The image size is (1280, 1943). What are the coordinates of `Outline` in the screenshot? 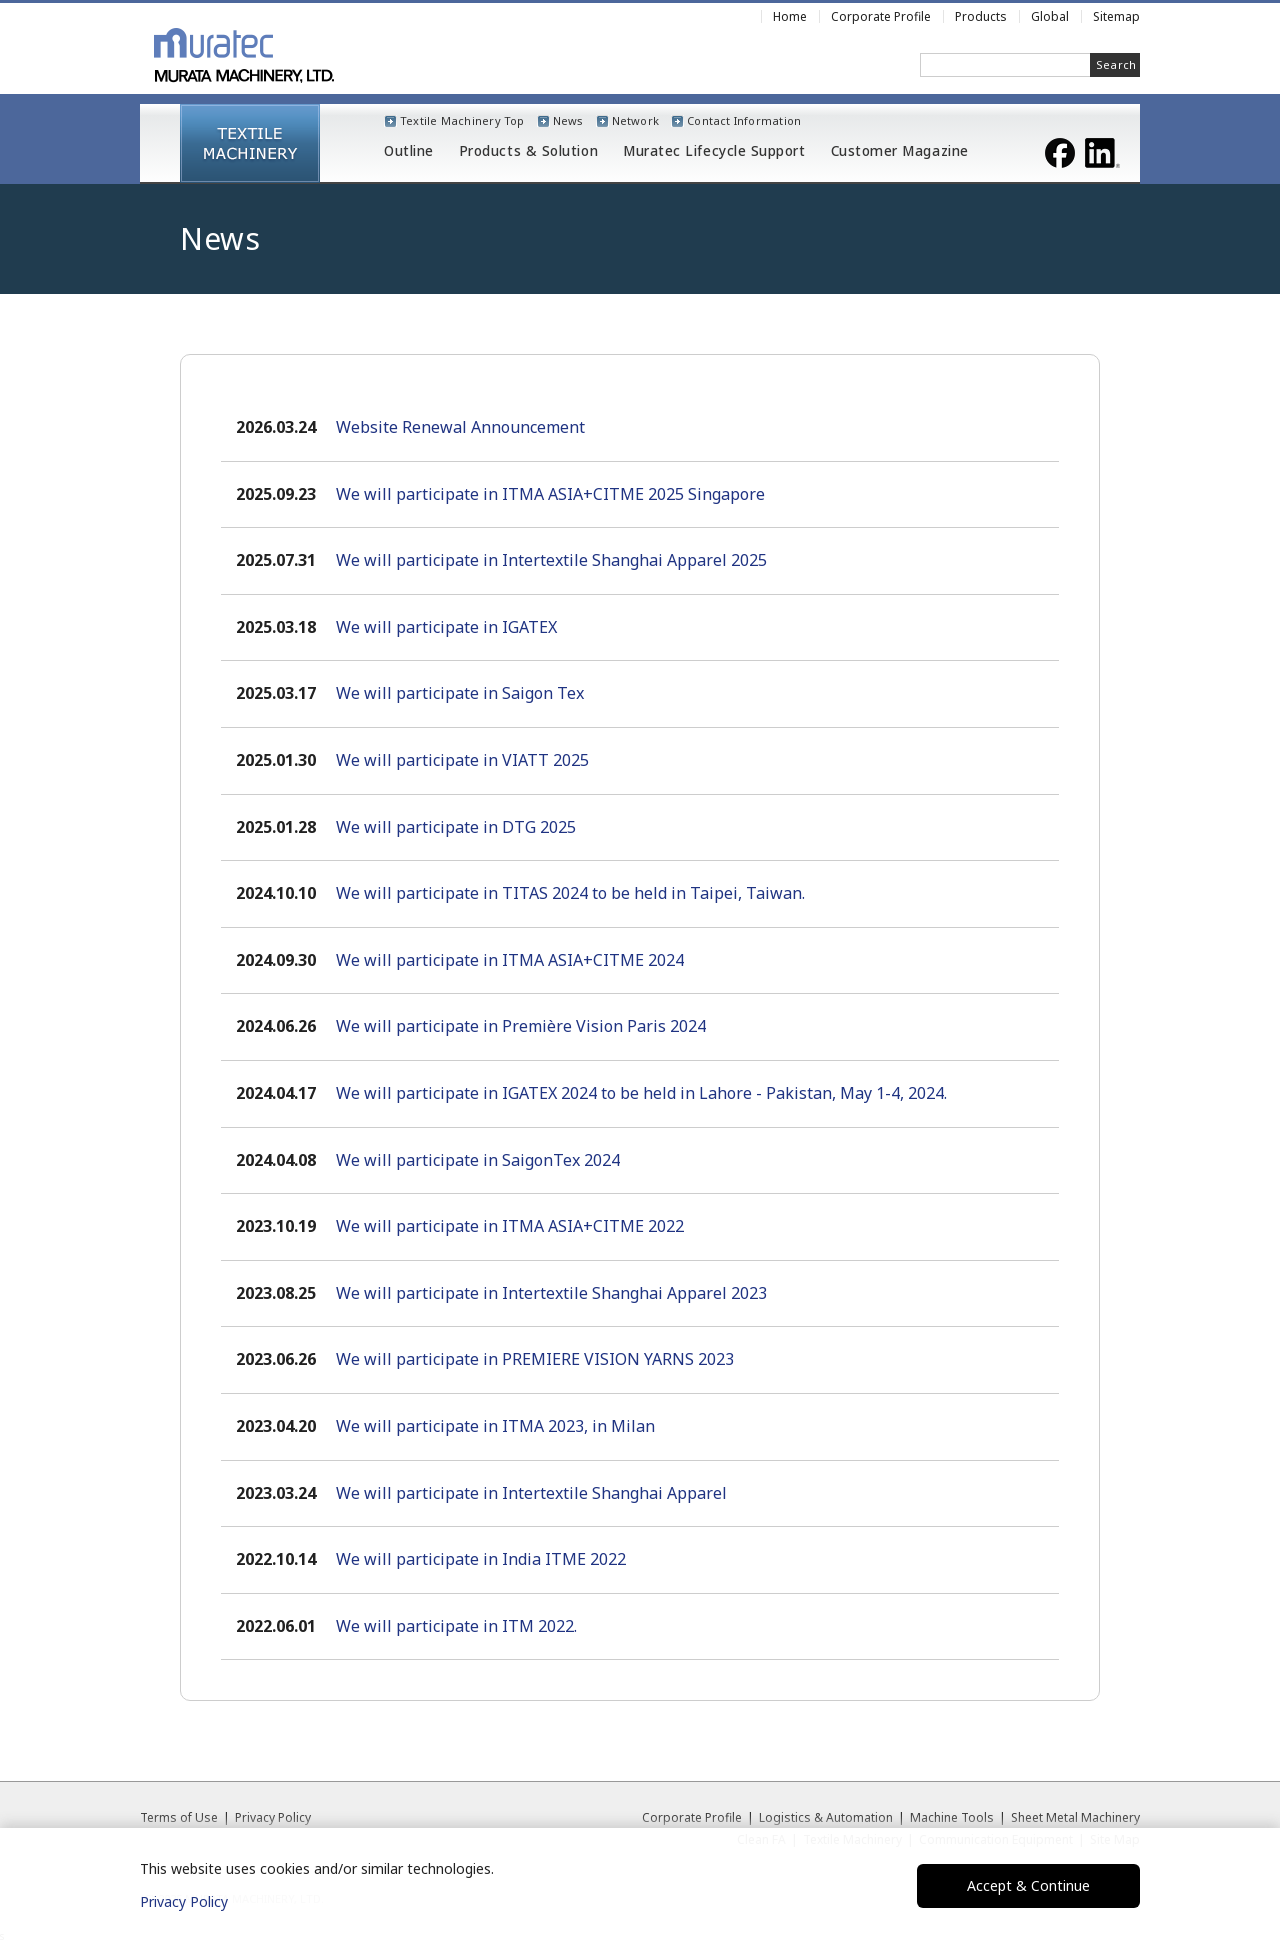 It's located at (409, 152).